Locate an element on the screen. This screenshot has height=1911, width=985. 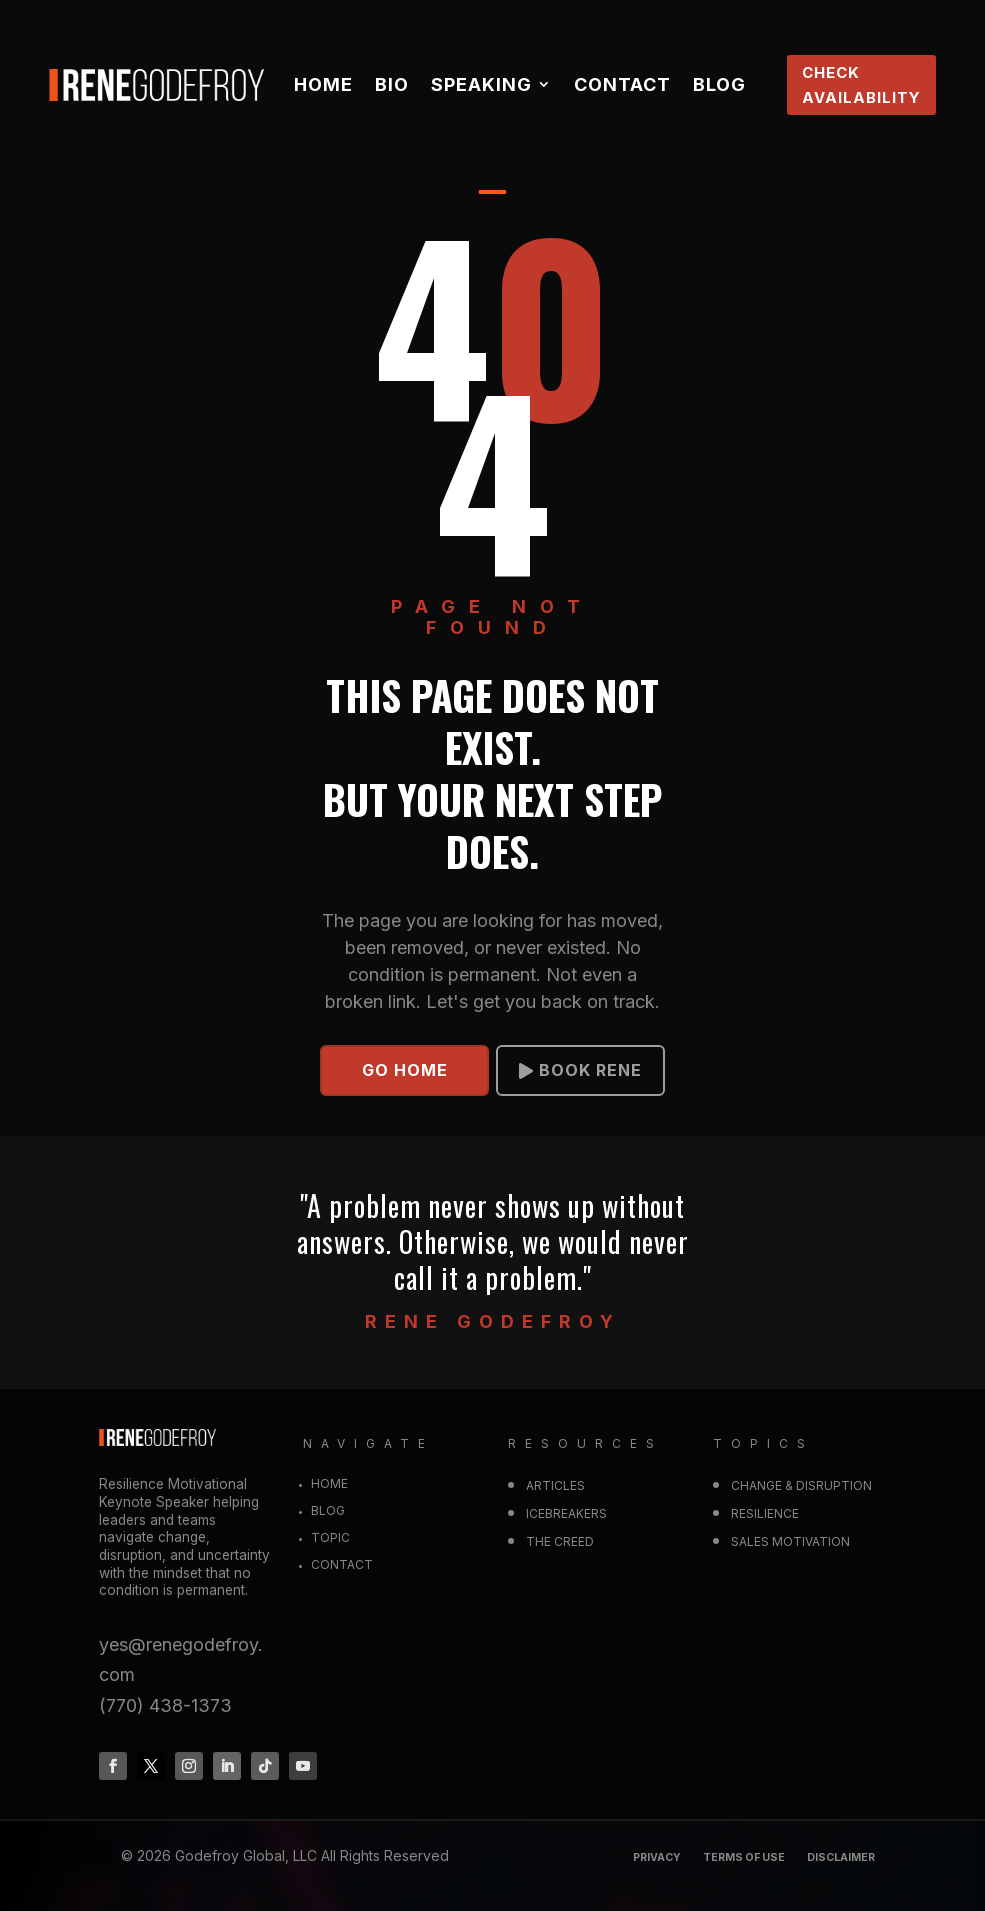
Articles is located at coordinates (555, 1485).